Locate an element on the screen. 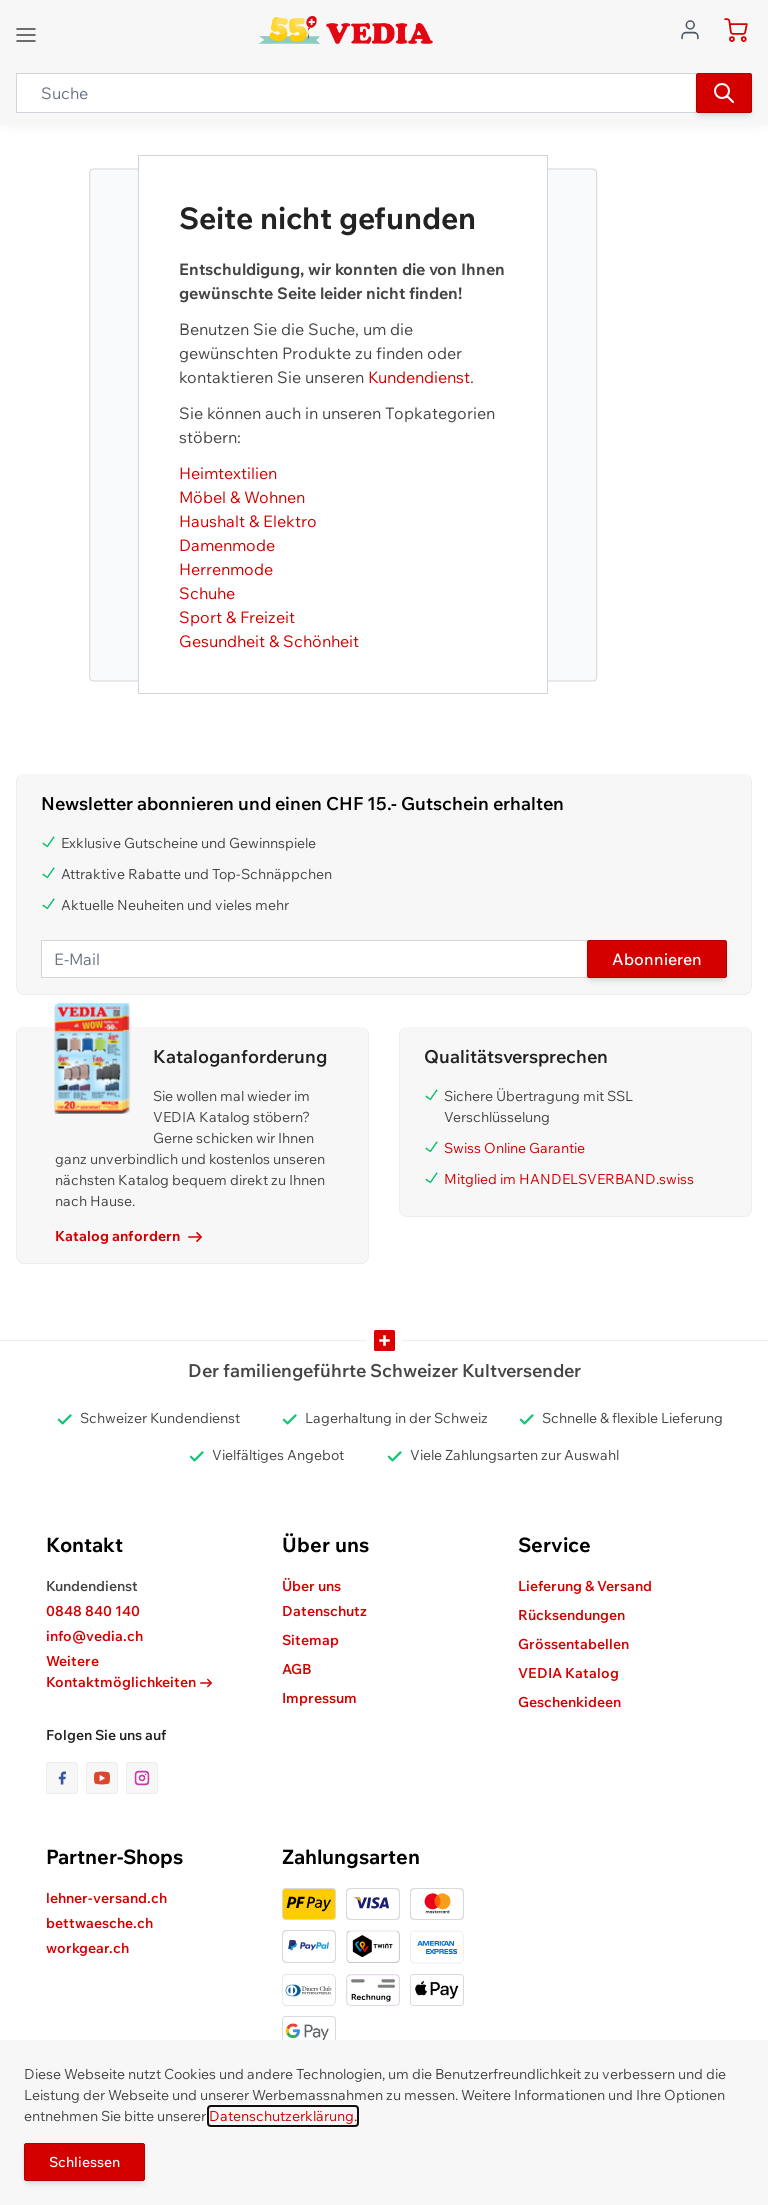  lehner-versand.ch is located at coordinates (106, 1898).